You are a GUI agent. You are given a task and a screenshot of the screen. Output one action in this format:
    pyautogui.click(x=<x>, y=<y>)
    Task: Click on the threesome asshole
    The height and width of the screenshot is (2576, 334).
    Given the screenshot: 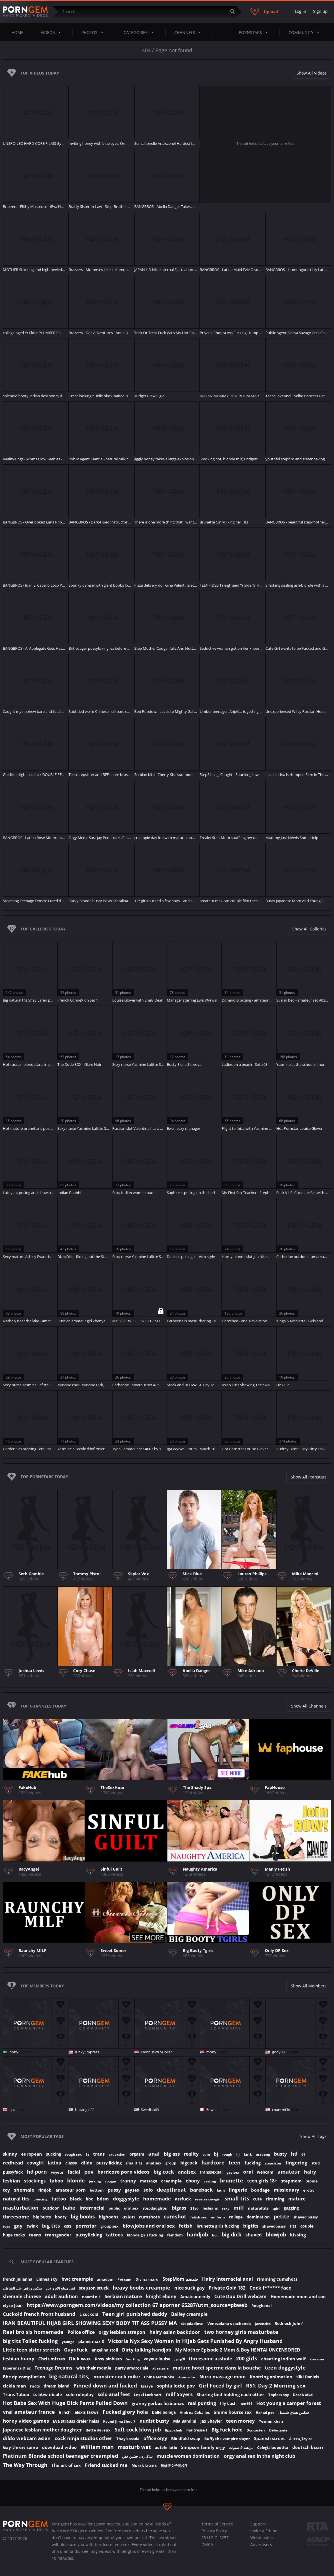 What is the action you would take?
    pyautogui.click(x=210, y=2359)
    